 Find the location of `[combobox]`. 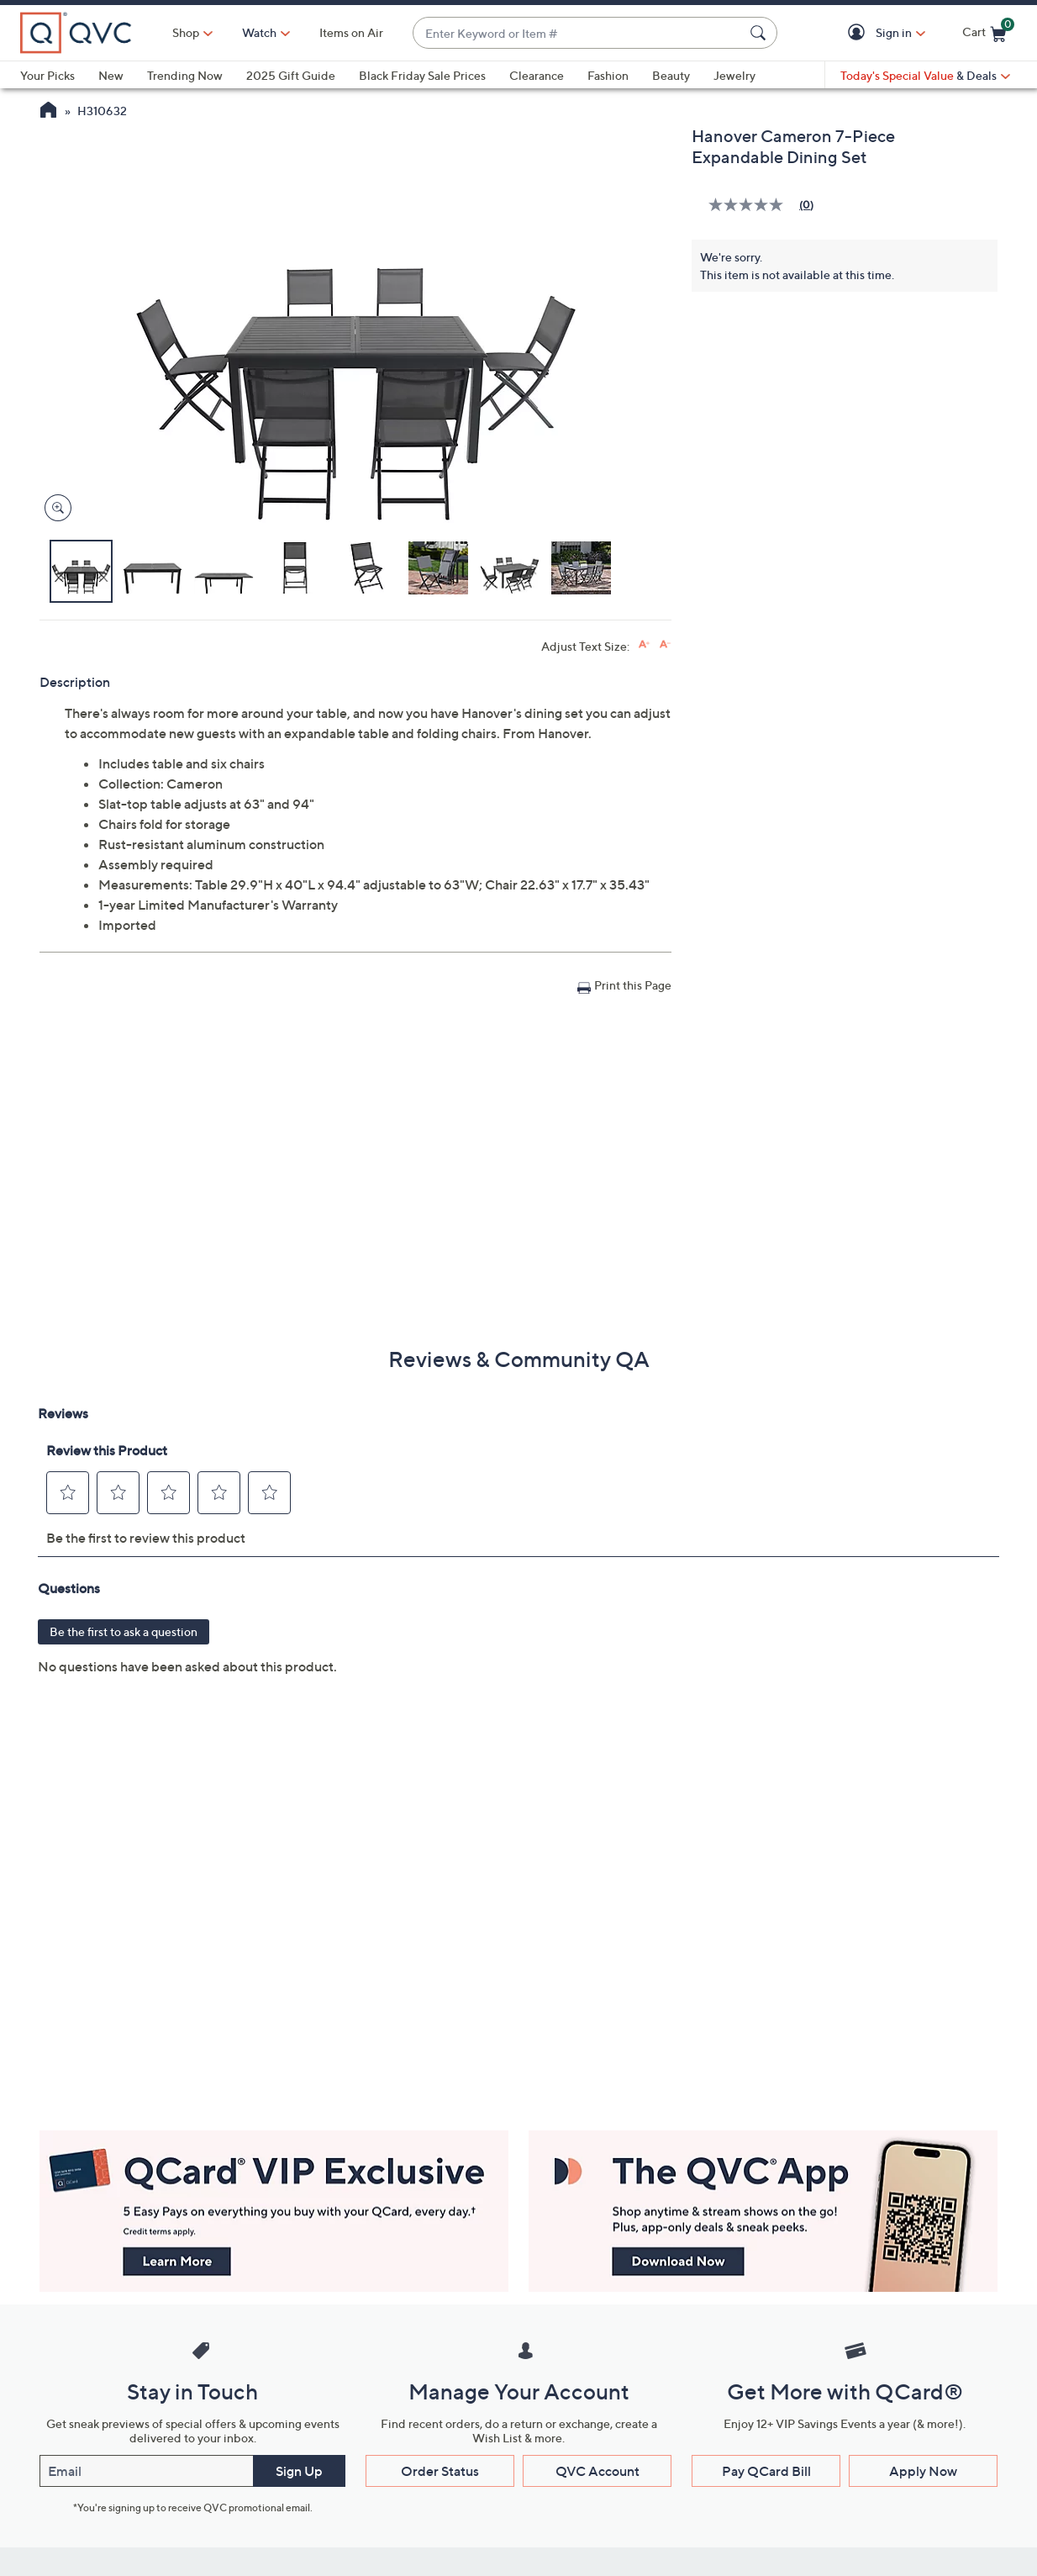

[combobox] is located at coordinates (578, 33).